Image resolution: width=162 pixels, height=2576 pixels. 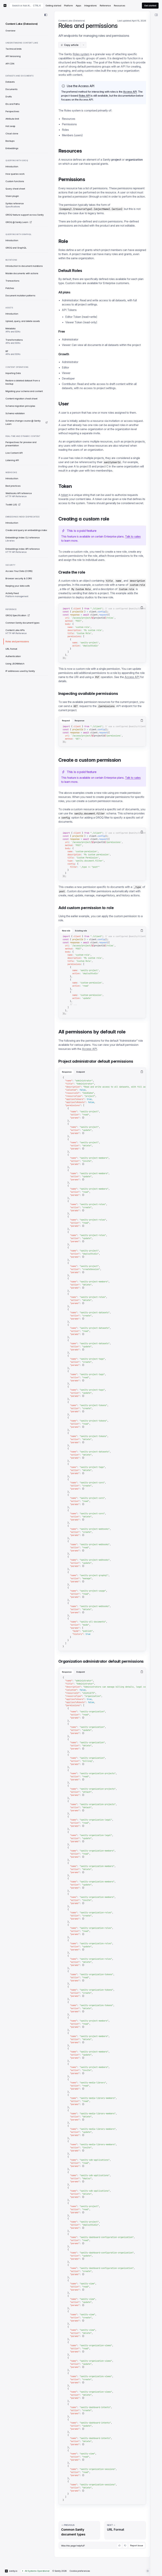 What do you see at coordinates (150, 5) in the screenshot?
I see `Get started` at bounding box center [150, 5].